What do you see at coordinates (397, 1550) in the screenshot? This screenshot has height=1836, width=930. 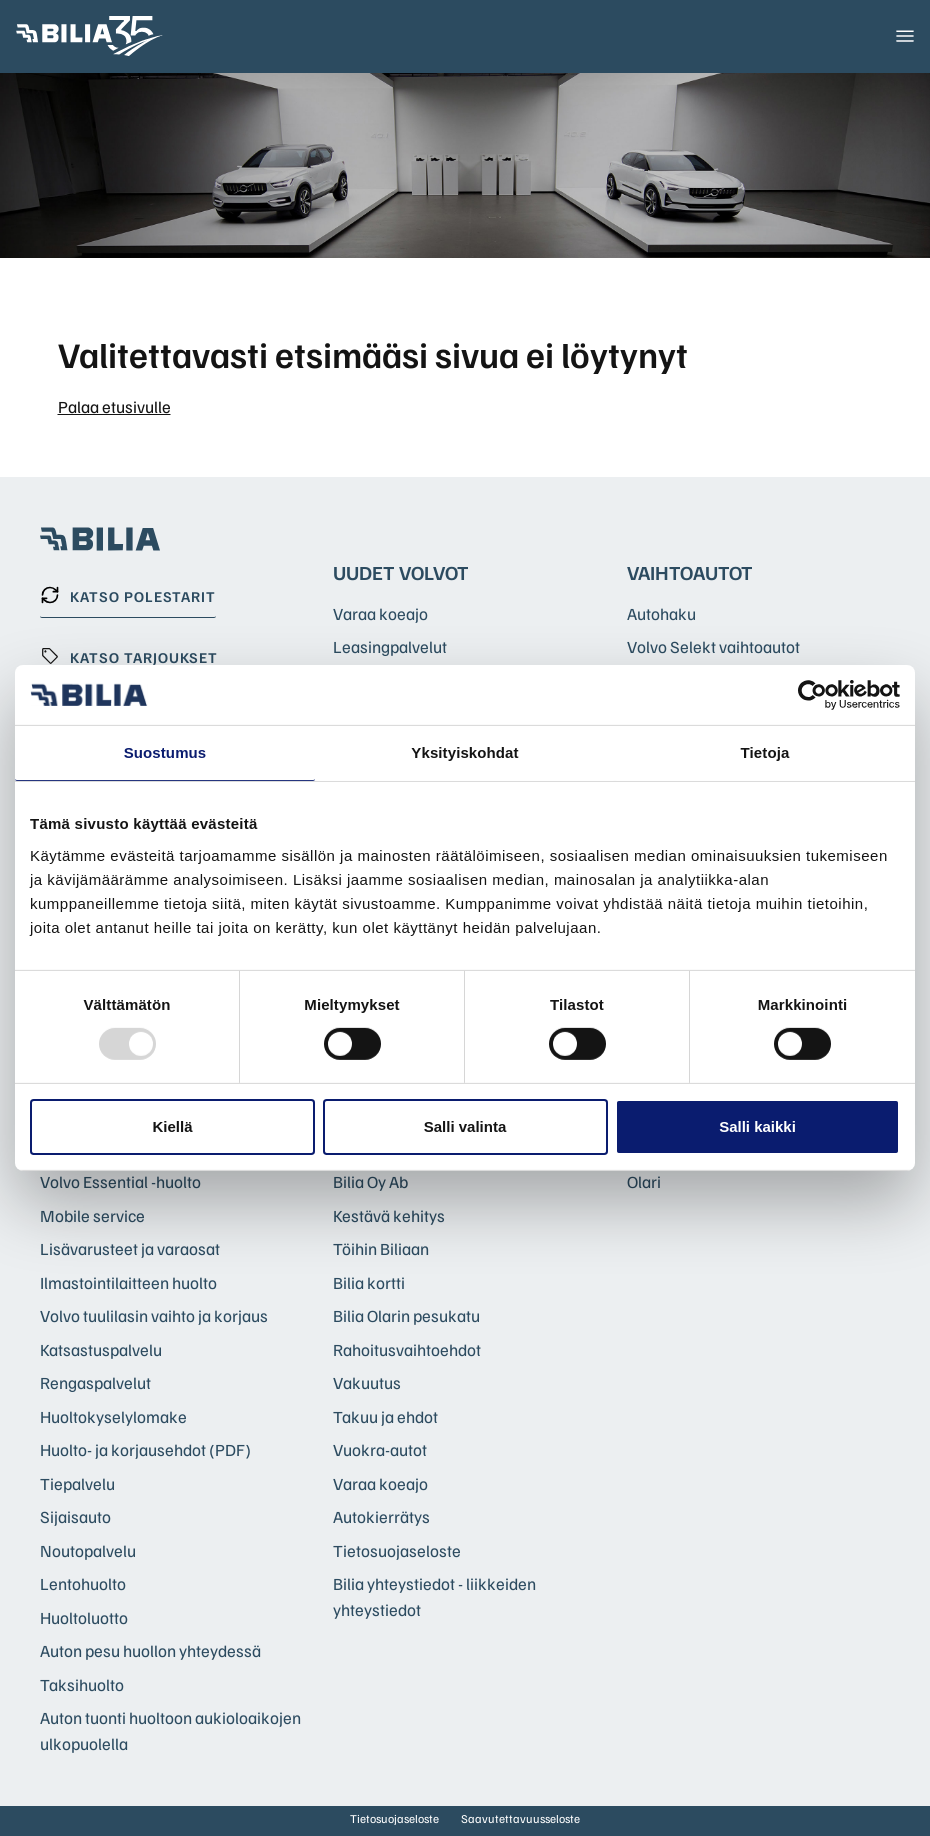 I see `Tietosuojaseloste` at bounding box center [397, 1550].